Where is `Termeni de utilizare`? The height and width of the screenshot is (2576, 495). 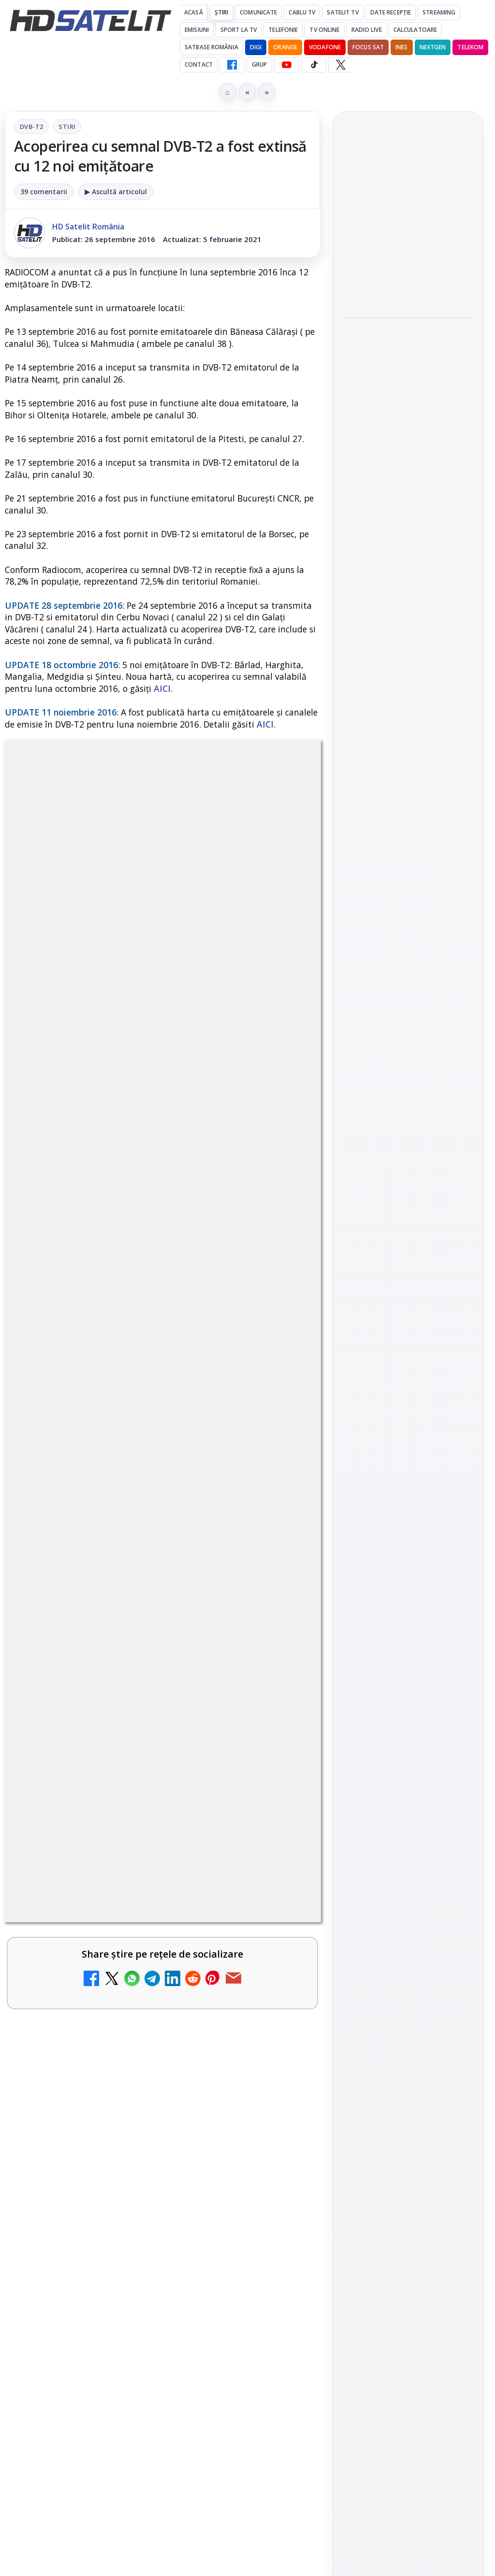 Termeni de utilizare is located at coordinates (408, 1649).